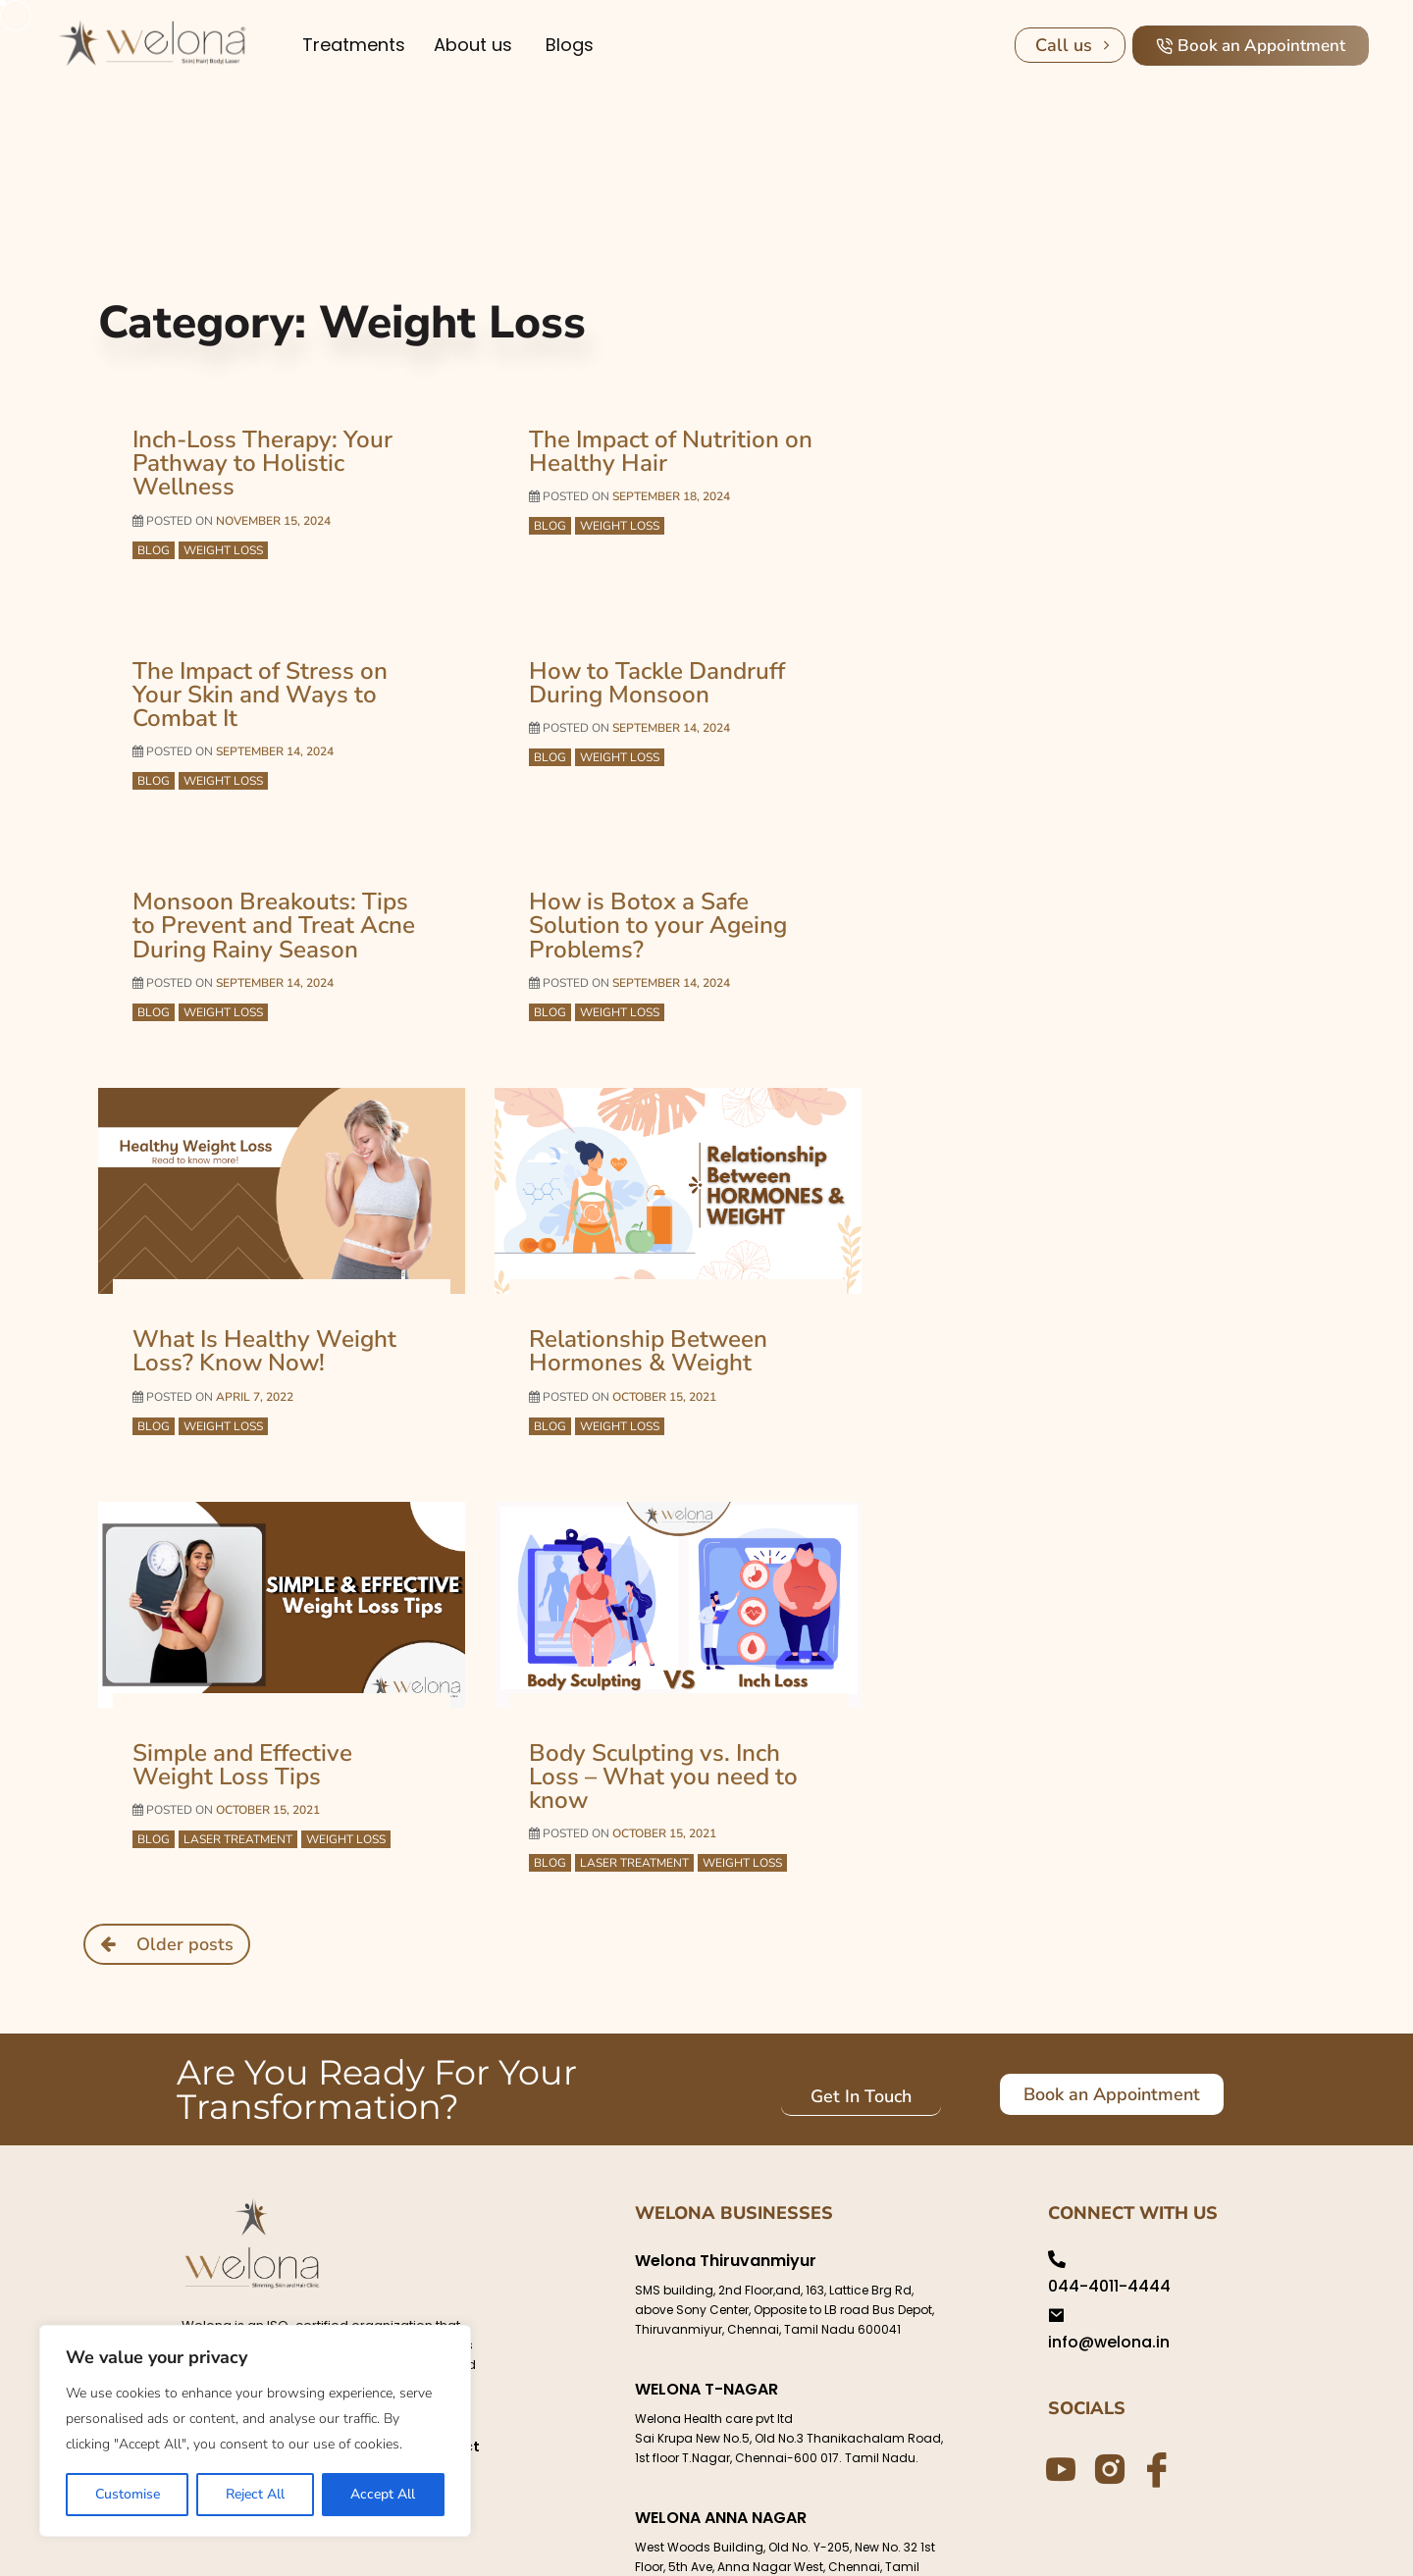 The image size is (1413, 2576). What do you see at coordinates (673, 856) in the screenshot?
I see `How is Botox a Safe Solution to your Ageing Problems?` at bounding box center [673, 856].